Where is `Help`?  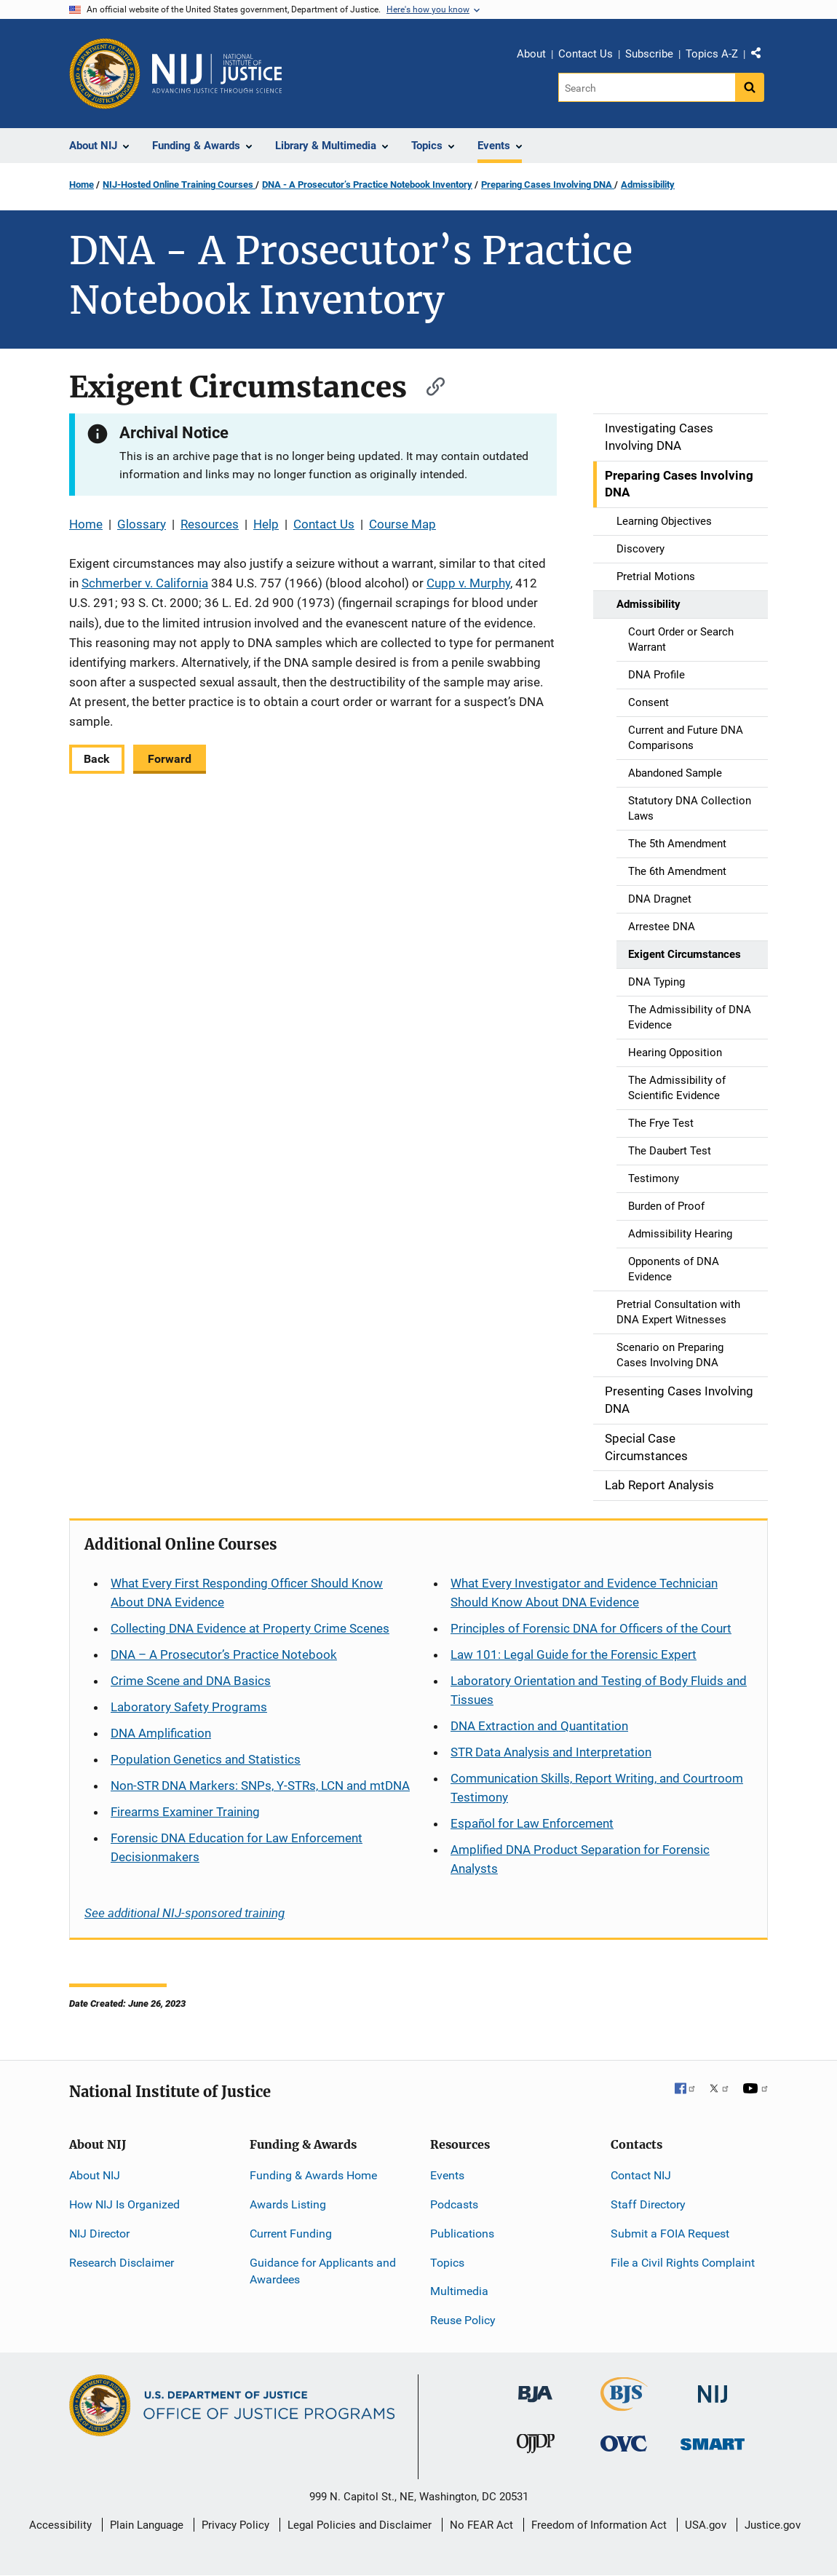
Help is located at coordinates (266, 524).